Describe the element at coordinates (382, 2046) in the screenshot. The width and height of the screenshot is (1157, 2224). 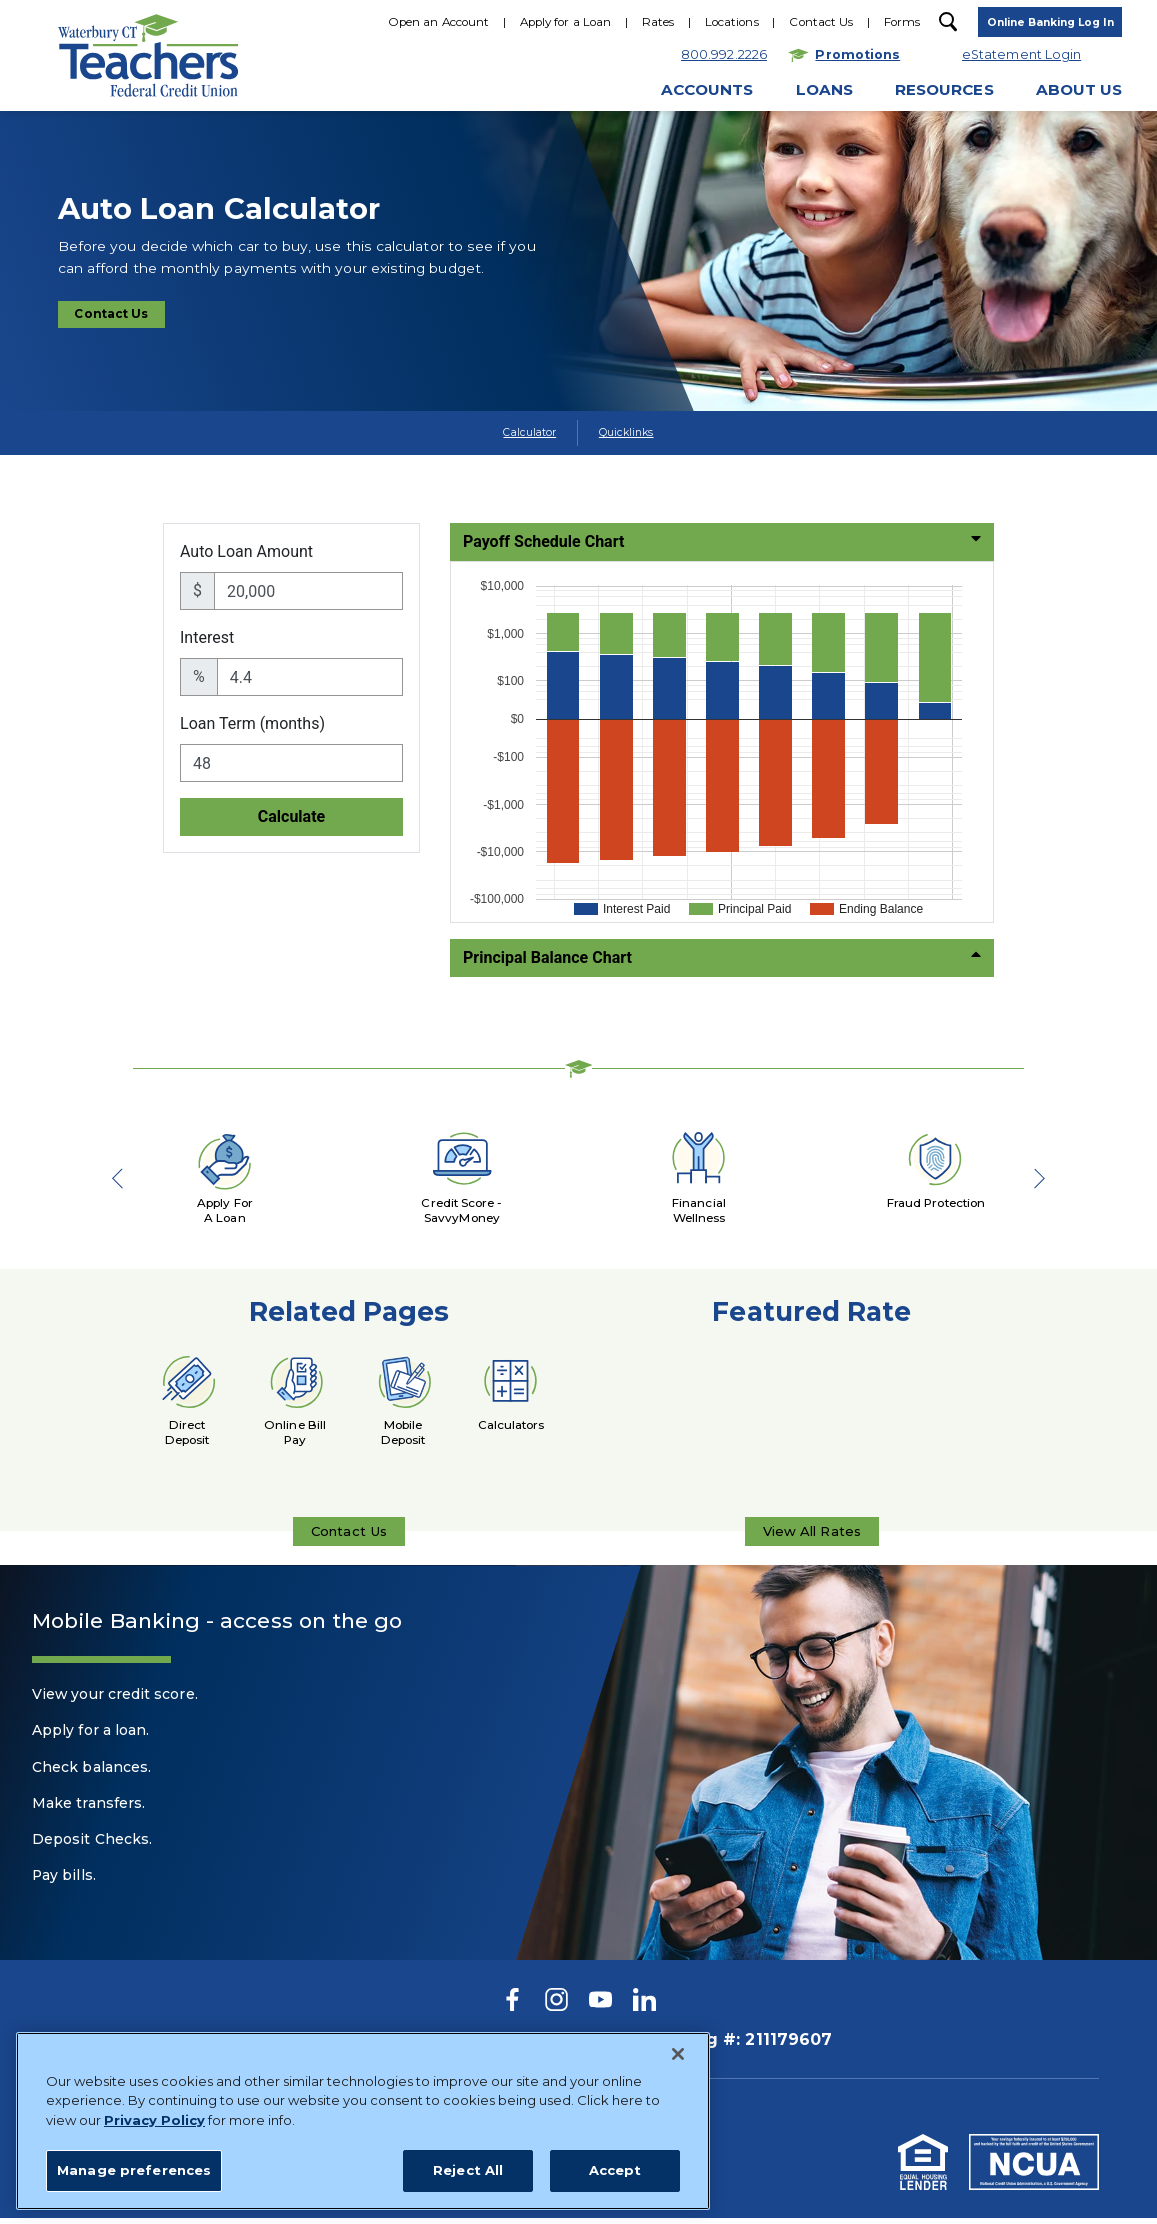
I see `800.992.2226` at that location.